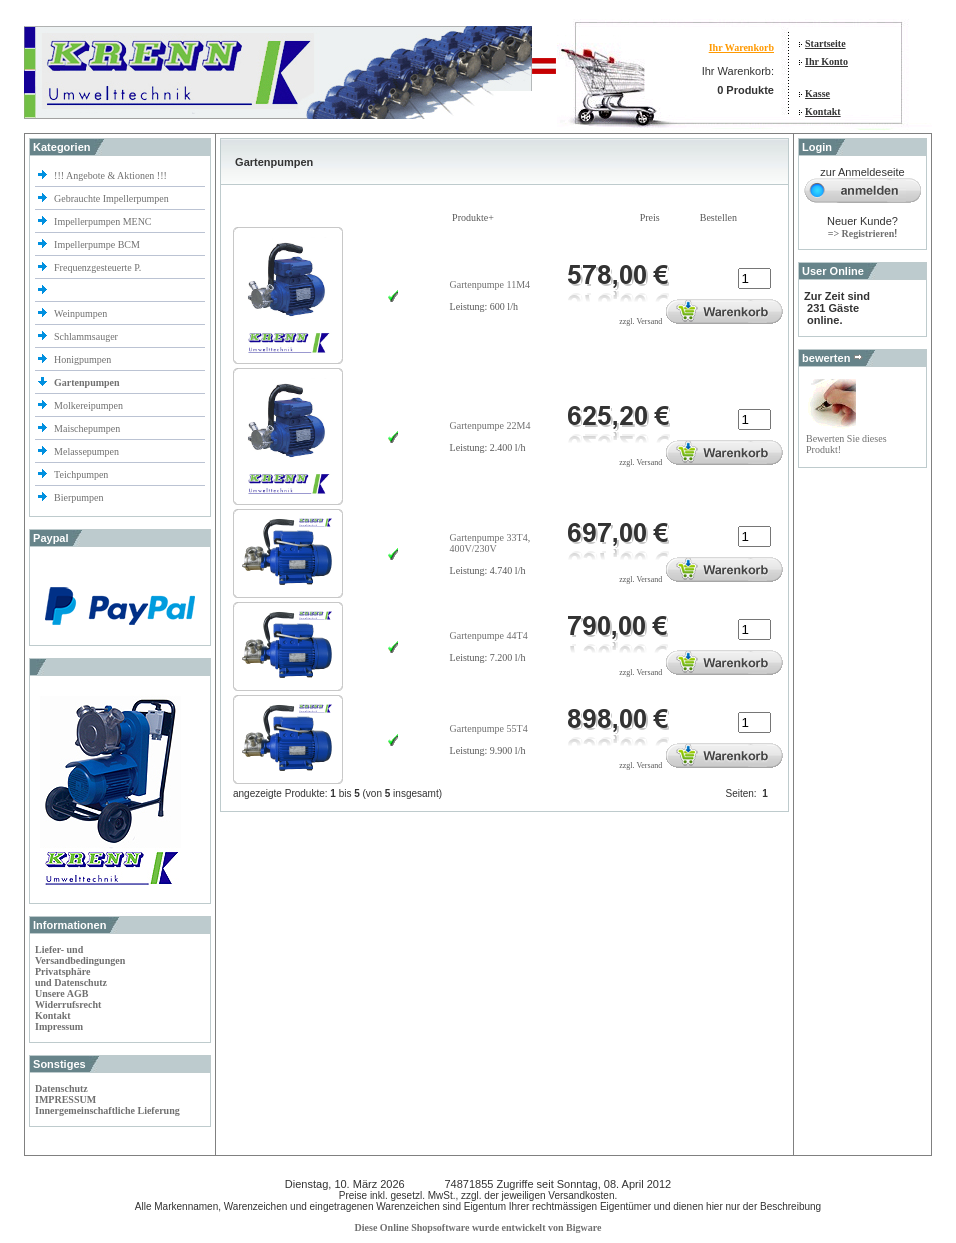  What do you see at coordinates (489, 728) in the screenshot?
I see `Gartenpumpe 55T4` at bounding box center [489, 728].